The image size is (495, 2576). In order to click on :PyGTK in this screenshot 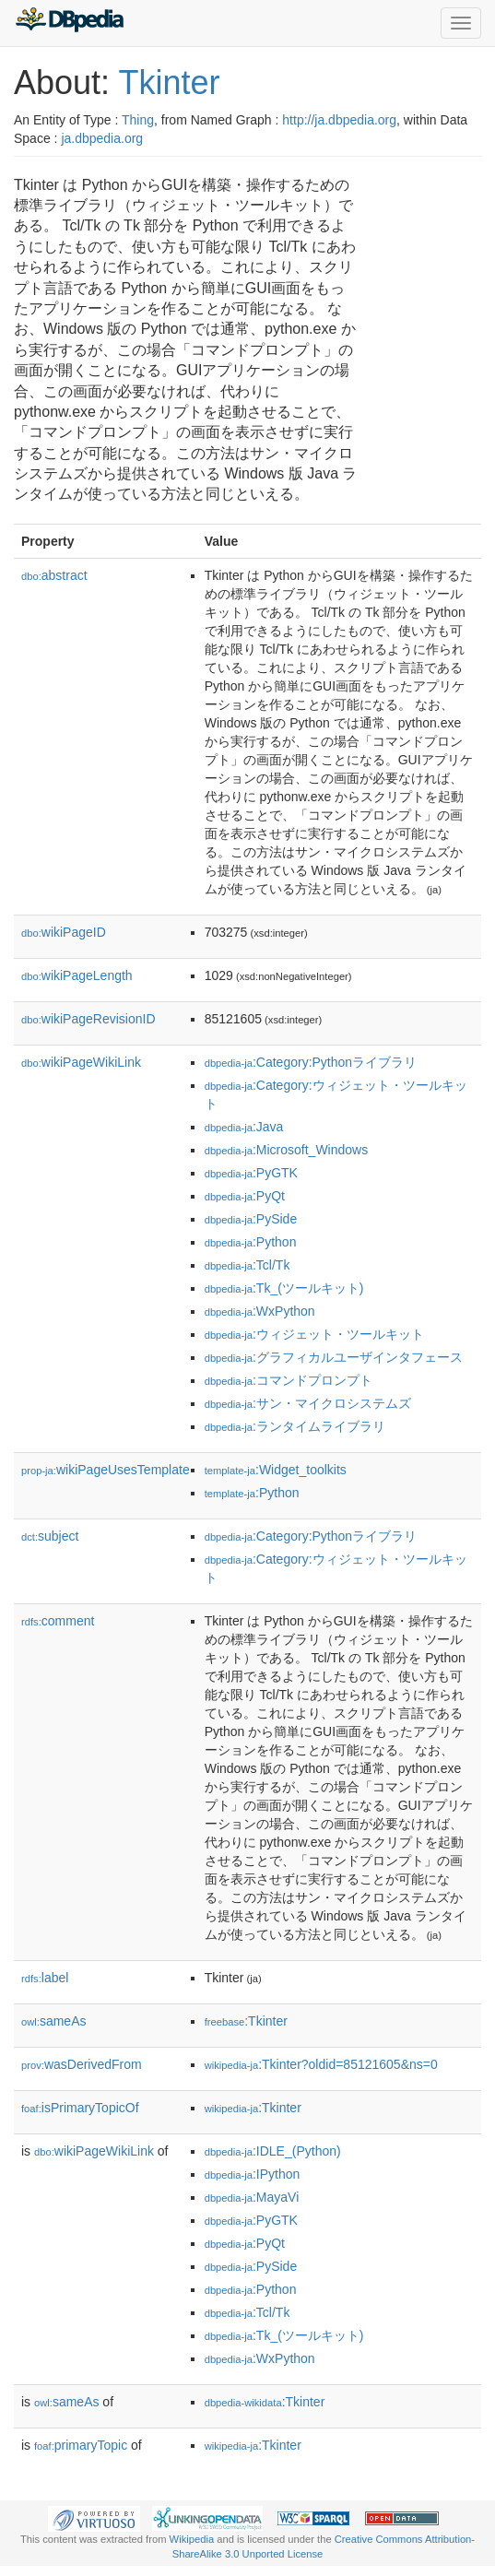, I will do `click(251, 1172)`.